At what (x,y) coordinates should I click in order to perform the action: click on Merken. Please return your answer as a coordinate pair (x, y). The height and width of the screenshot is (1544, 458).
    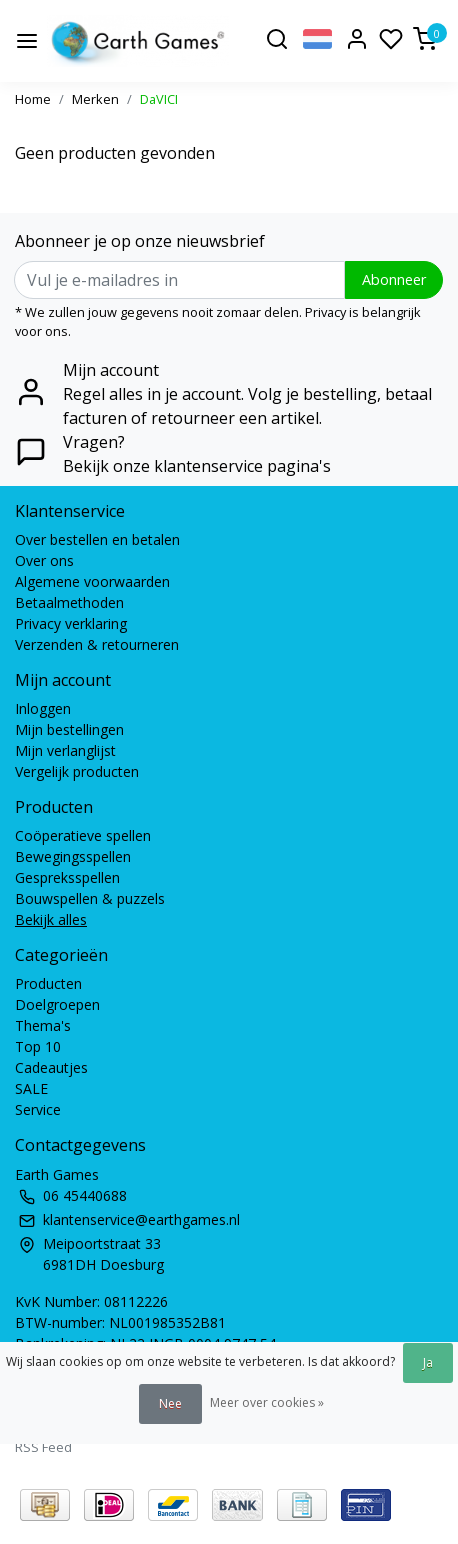
    Looking at the image, I should click on (95, 99).